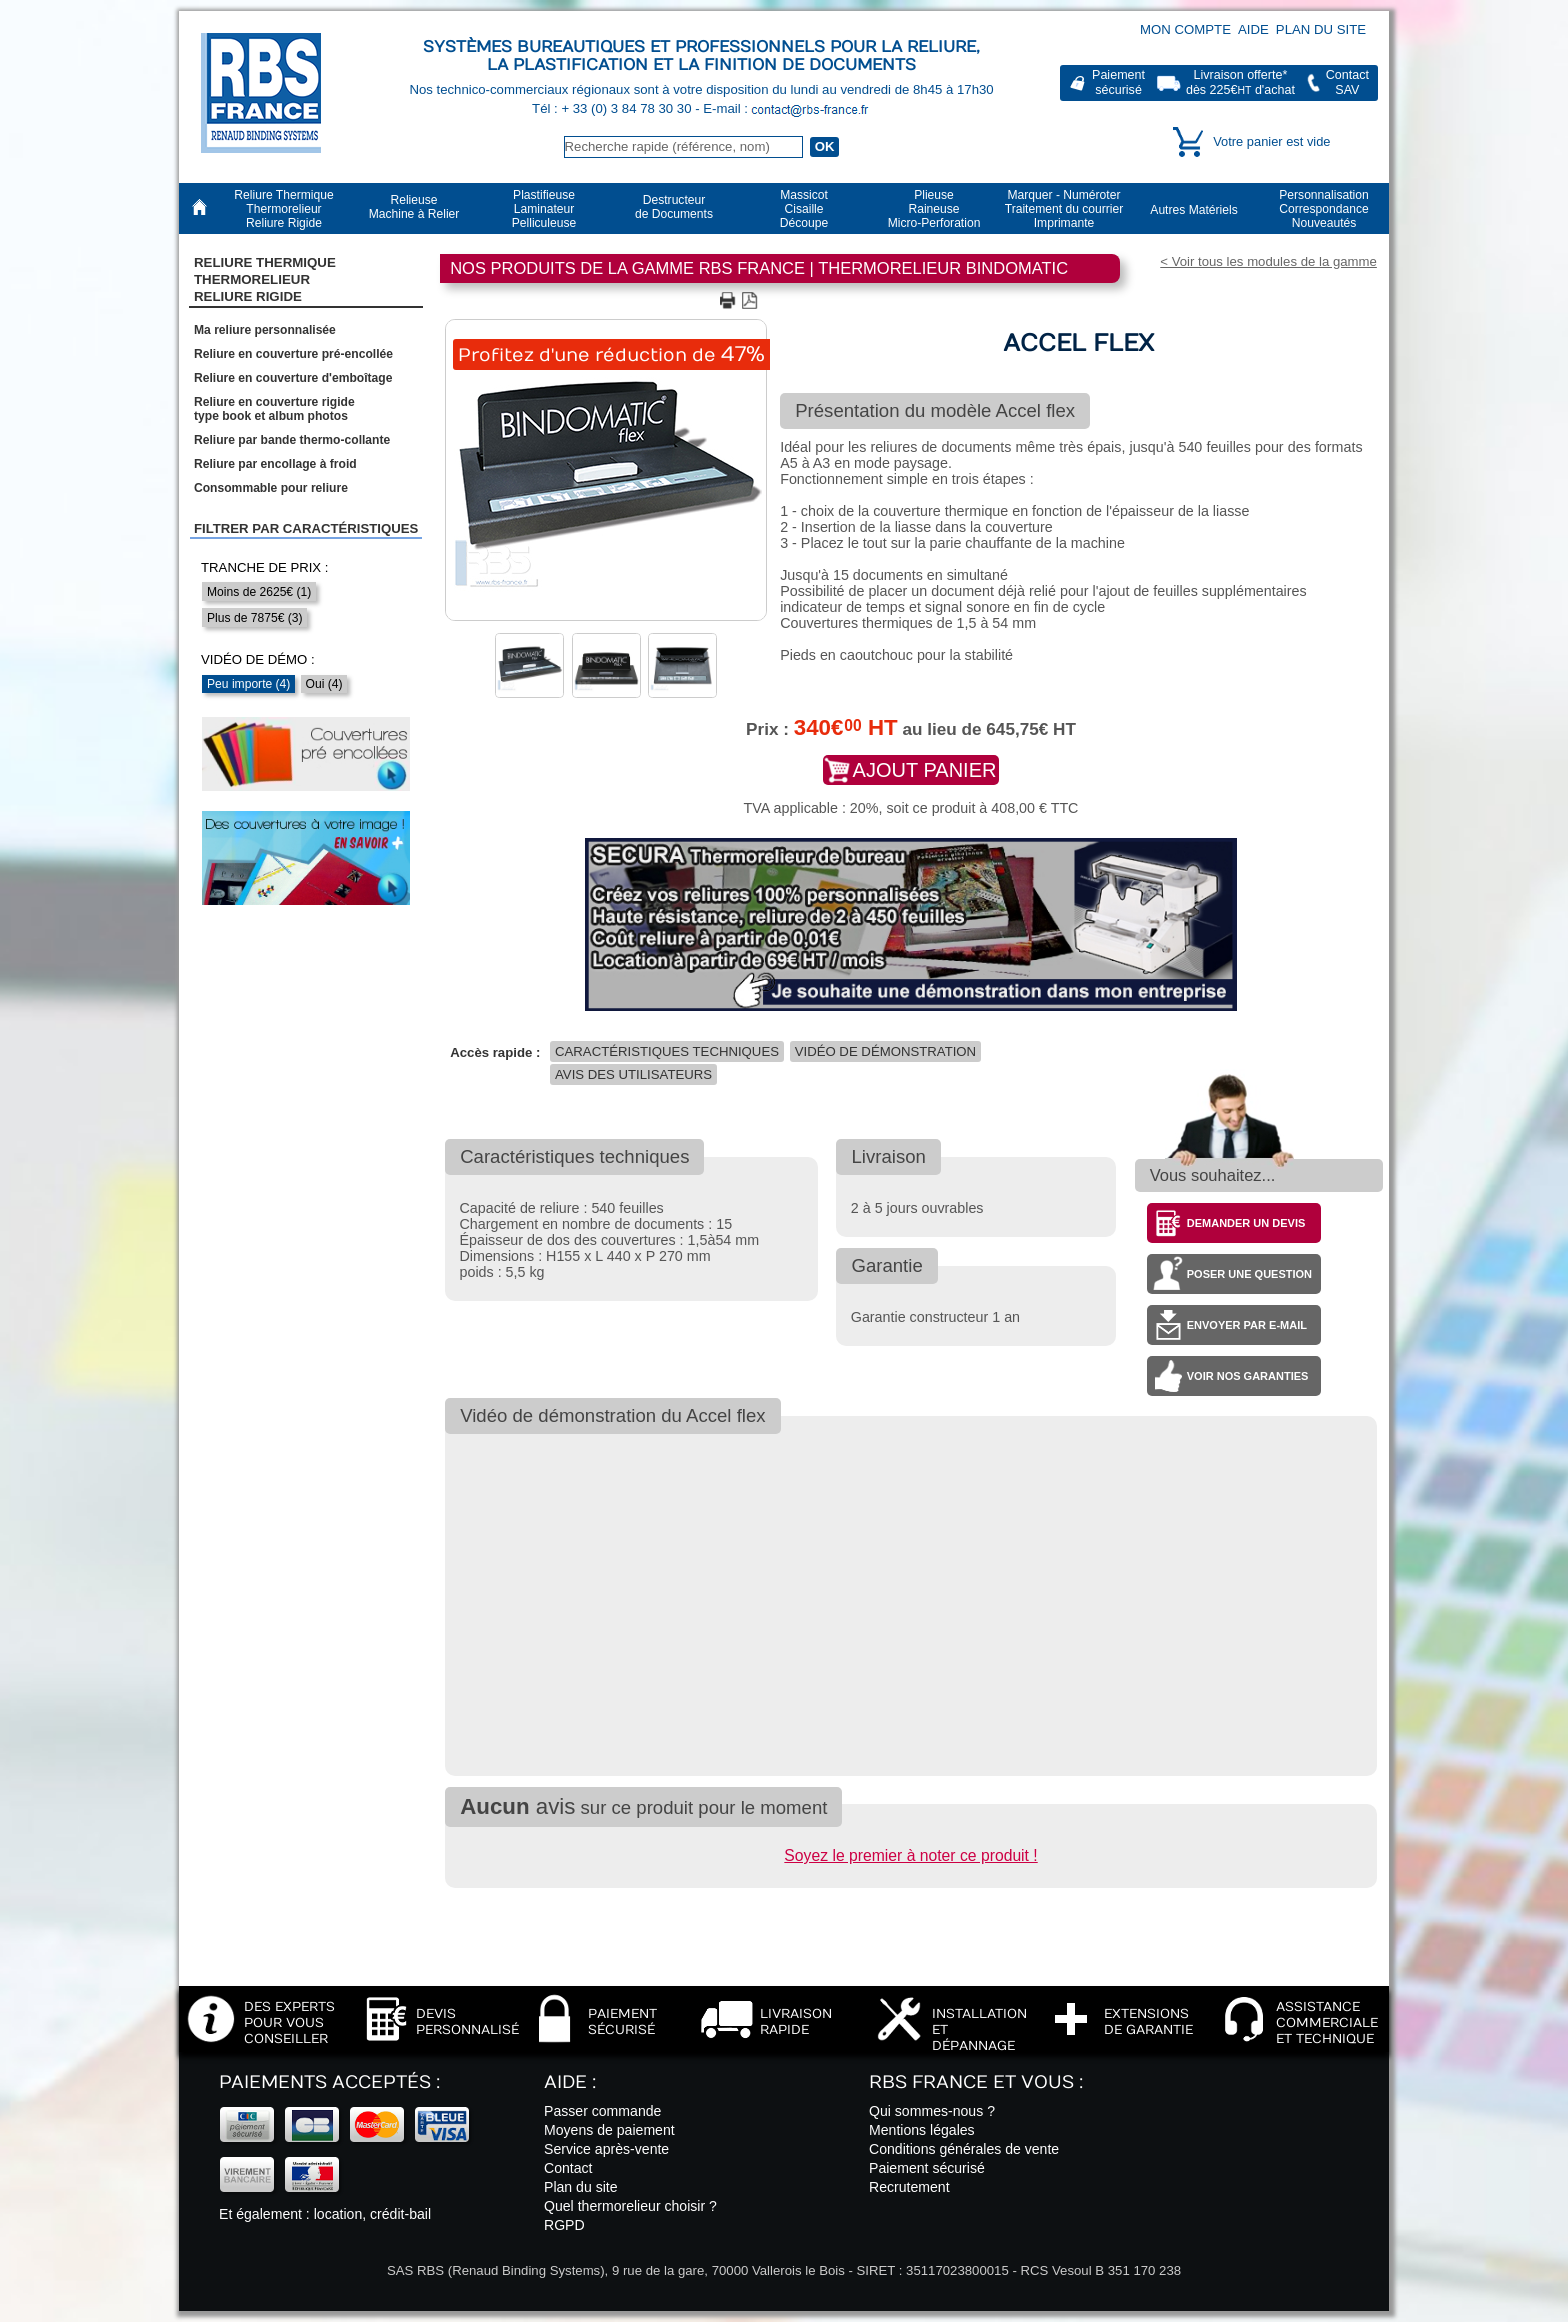 This screenshot has width=1568, height=2322. Describe the element at coordinates (1247, 1325) in the screenshot. I see `Envoyer par e-mail` at that location.